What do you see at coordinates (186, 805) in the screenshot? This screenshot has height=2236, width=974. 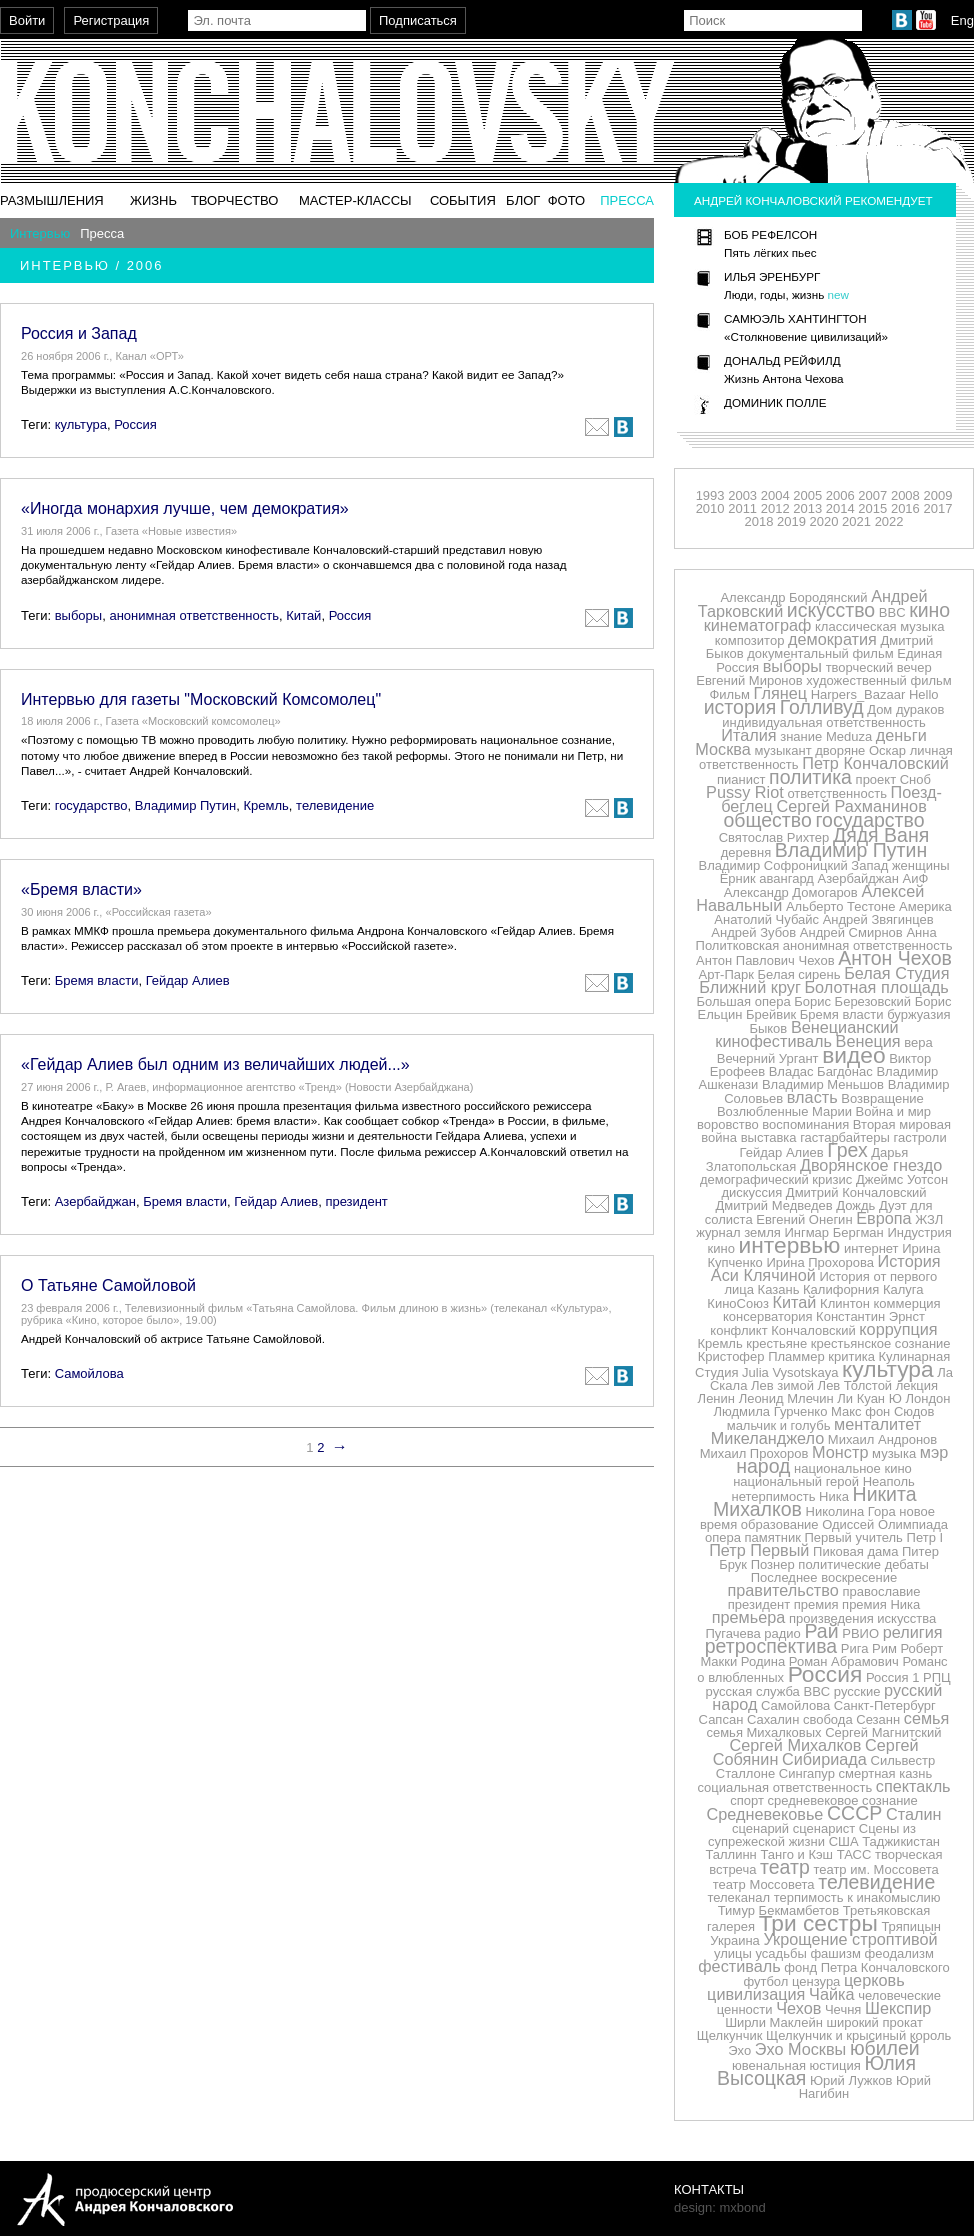 I see `Владимир Путин` at bounding box center [186, 805].